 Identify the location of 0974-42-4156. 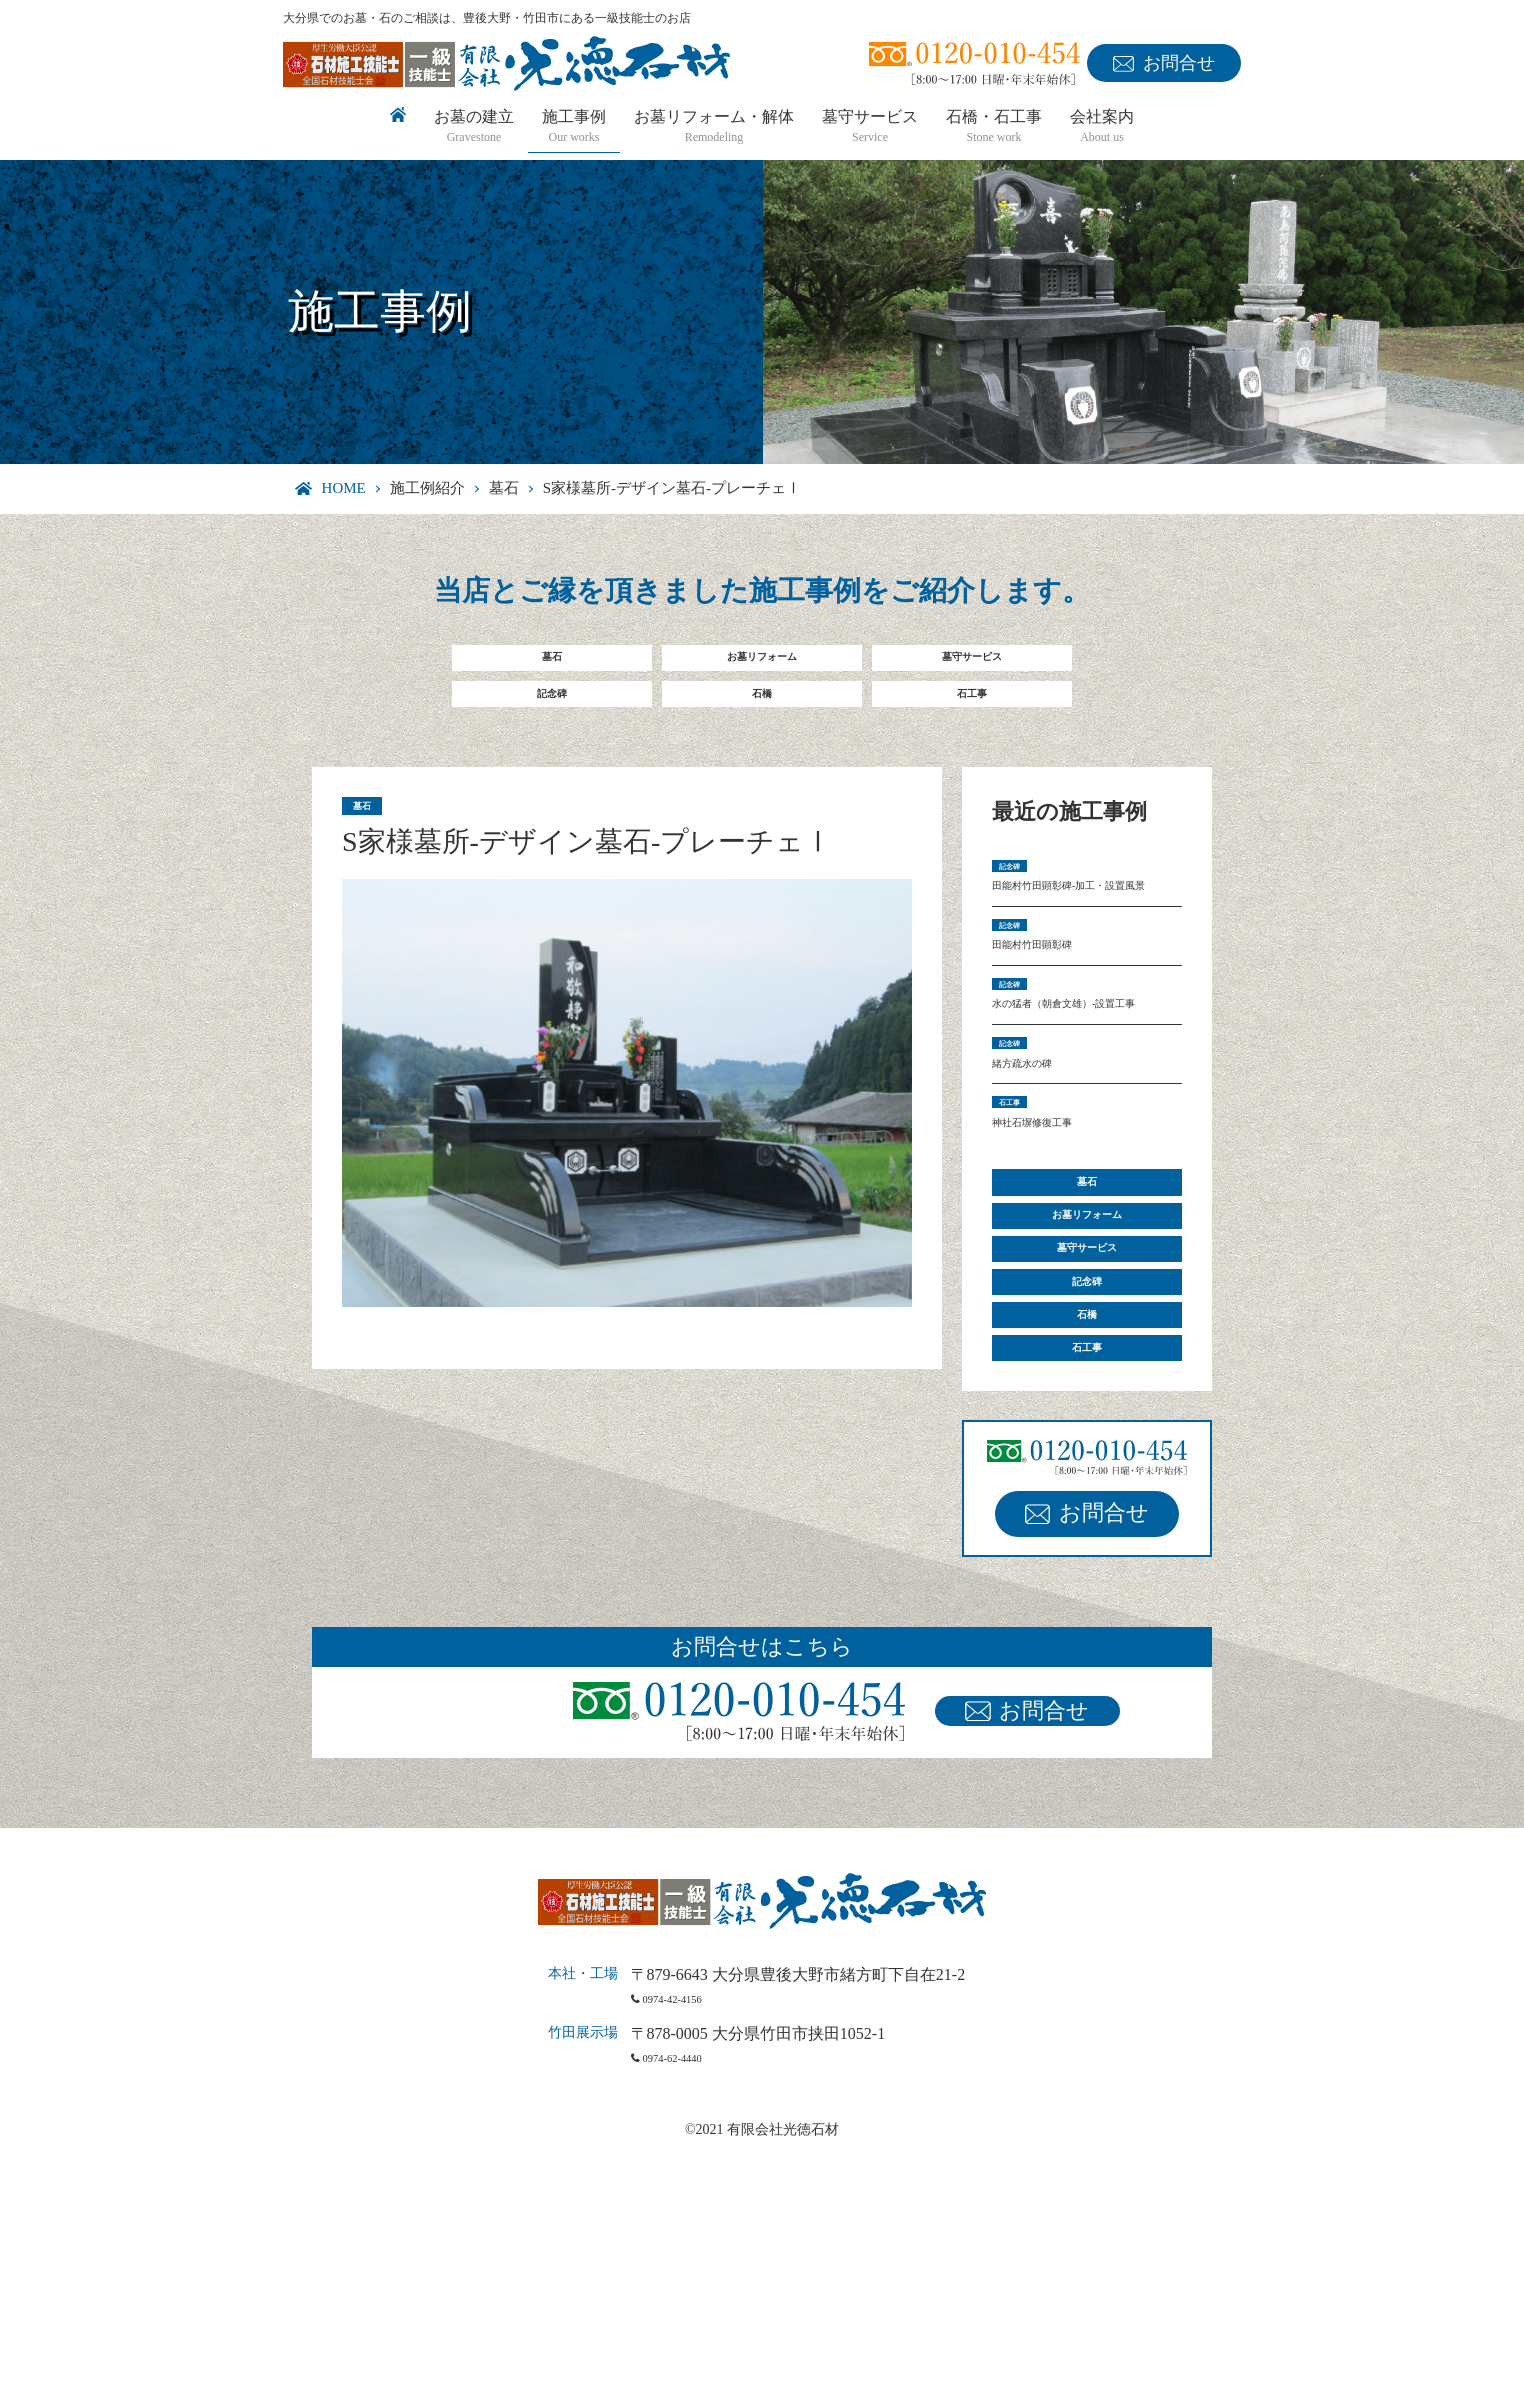
(693, 2245).